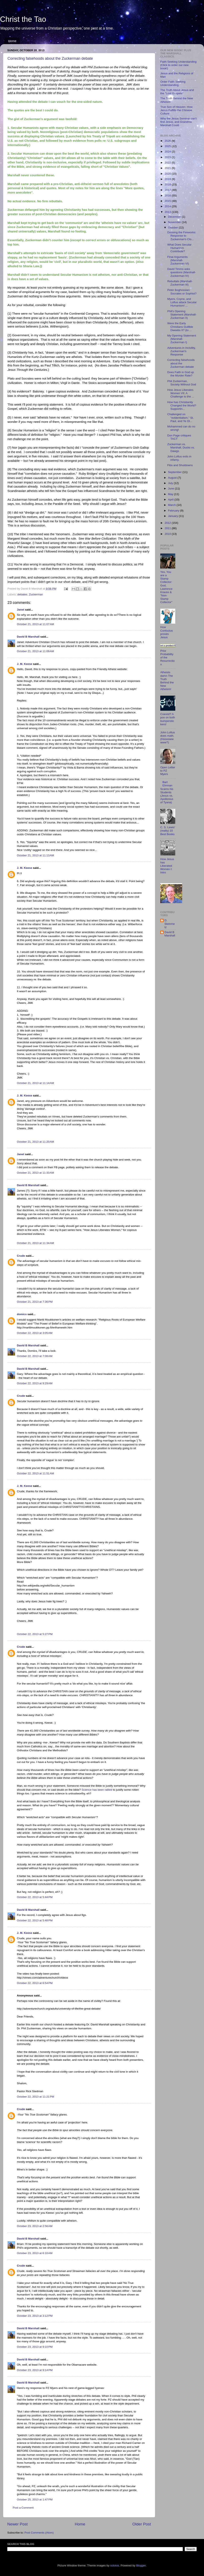 Image resolution: width=204 pixels, height=2576 pixels. I want to click on debates, so click(22, 594).